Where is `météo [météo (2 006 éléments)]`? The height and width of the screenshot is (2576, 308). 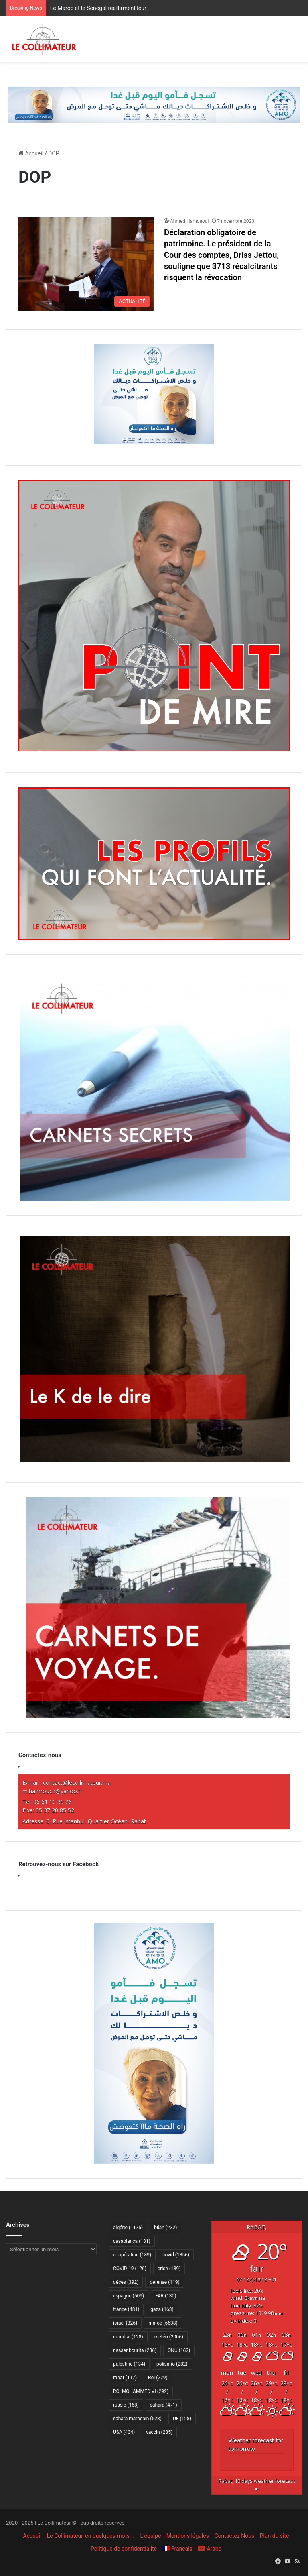
météo [météo (2 006 éléments)] is located at coordinates (168, 2337).